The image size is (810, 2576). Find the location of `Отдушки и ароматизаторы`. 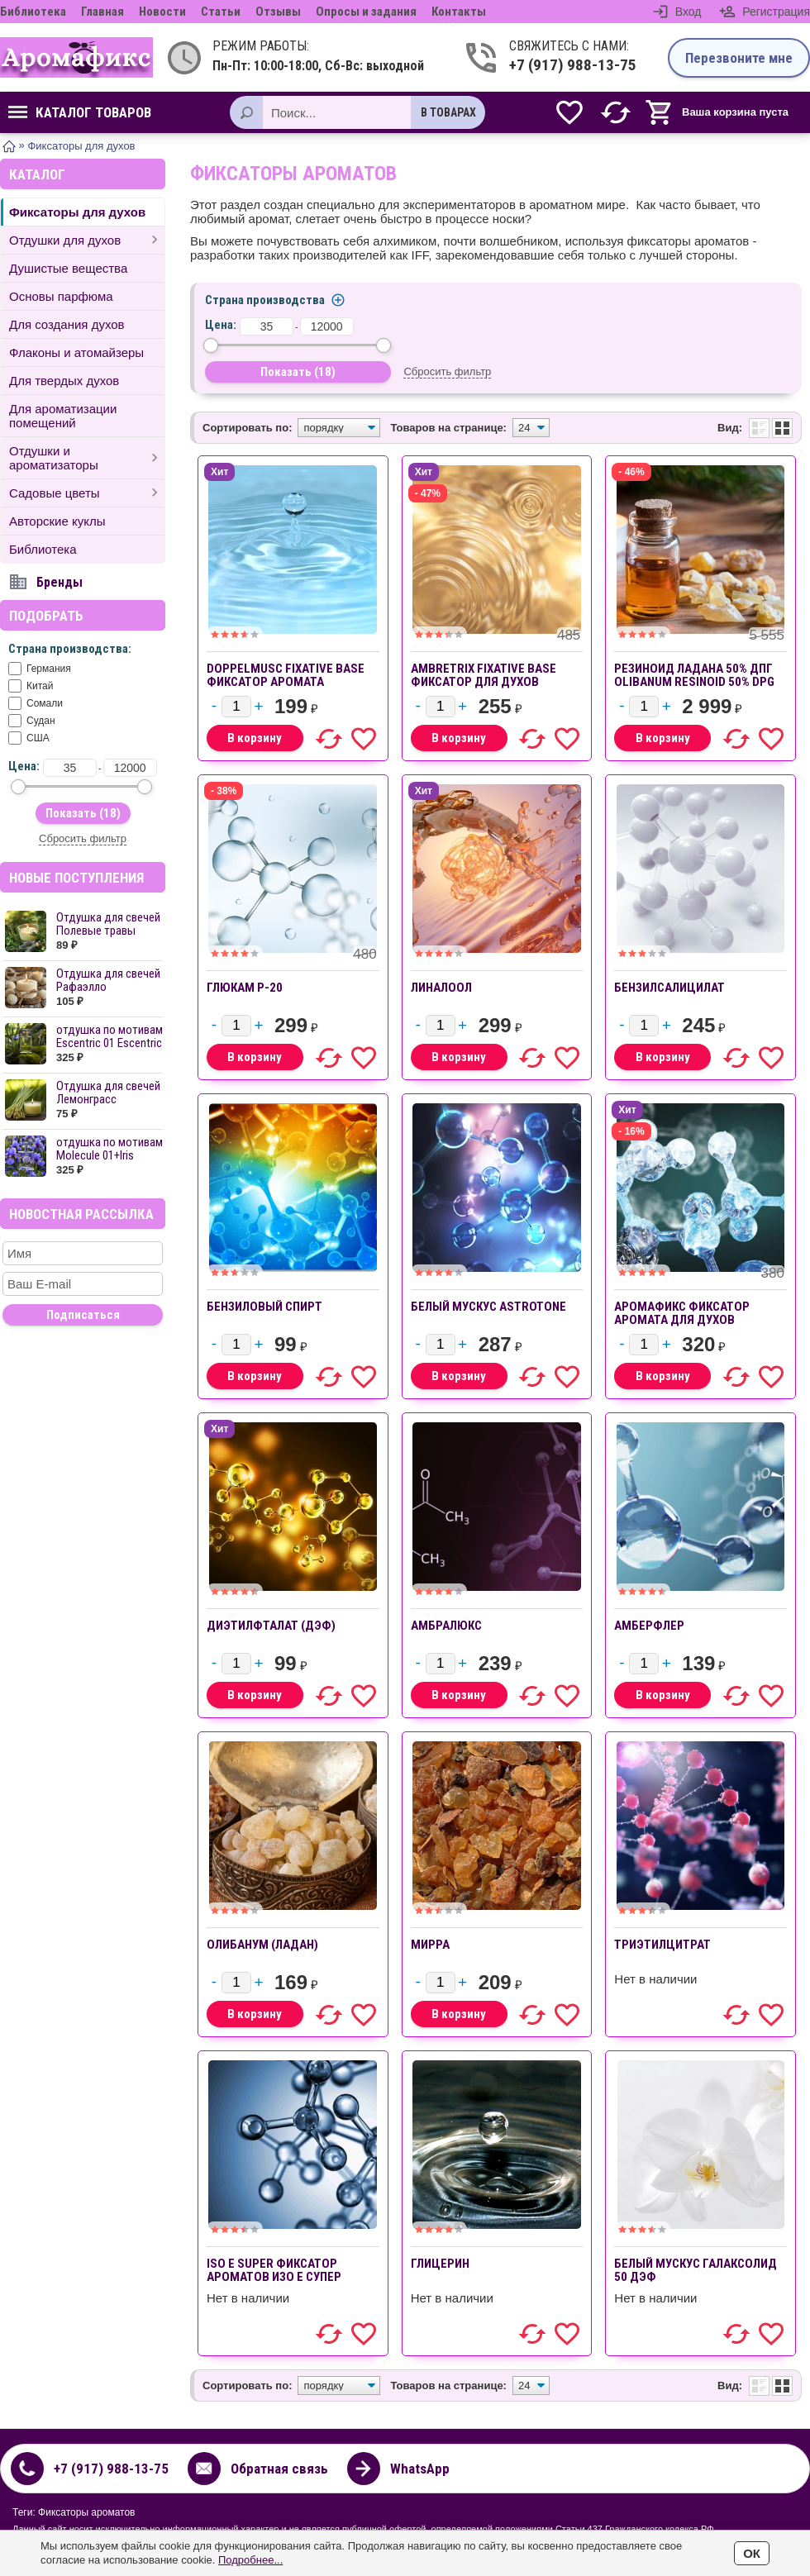

Отдушки и ароматизаторы is located at coordinates (53, 458).